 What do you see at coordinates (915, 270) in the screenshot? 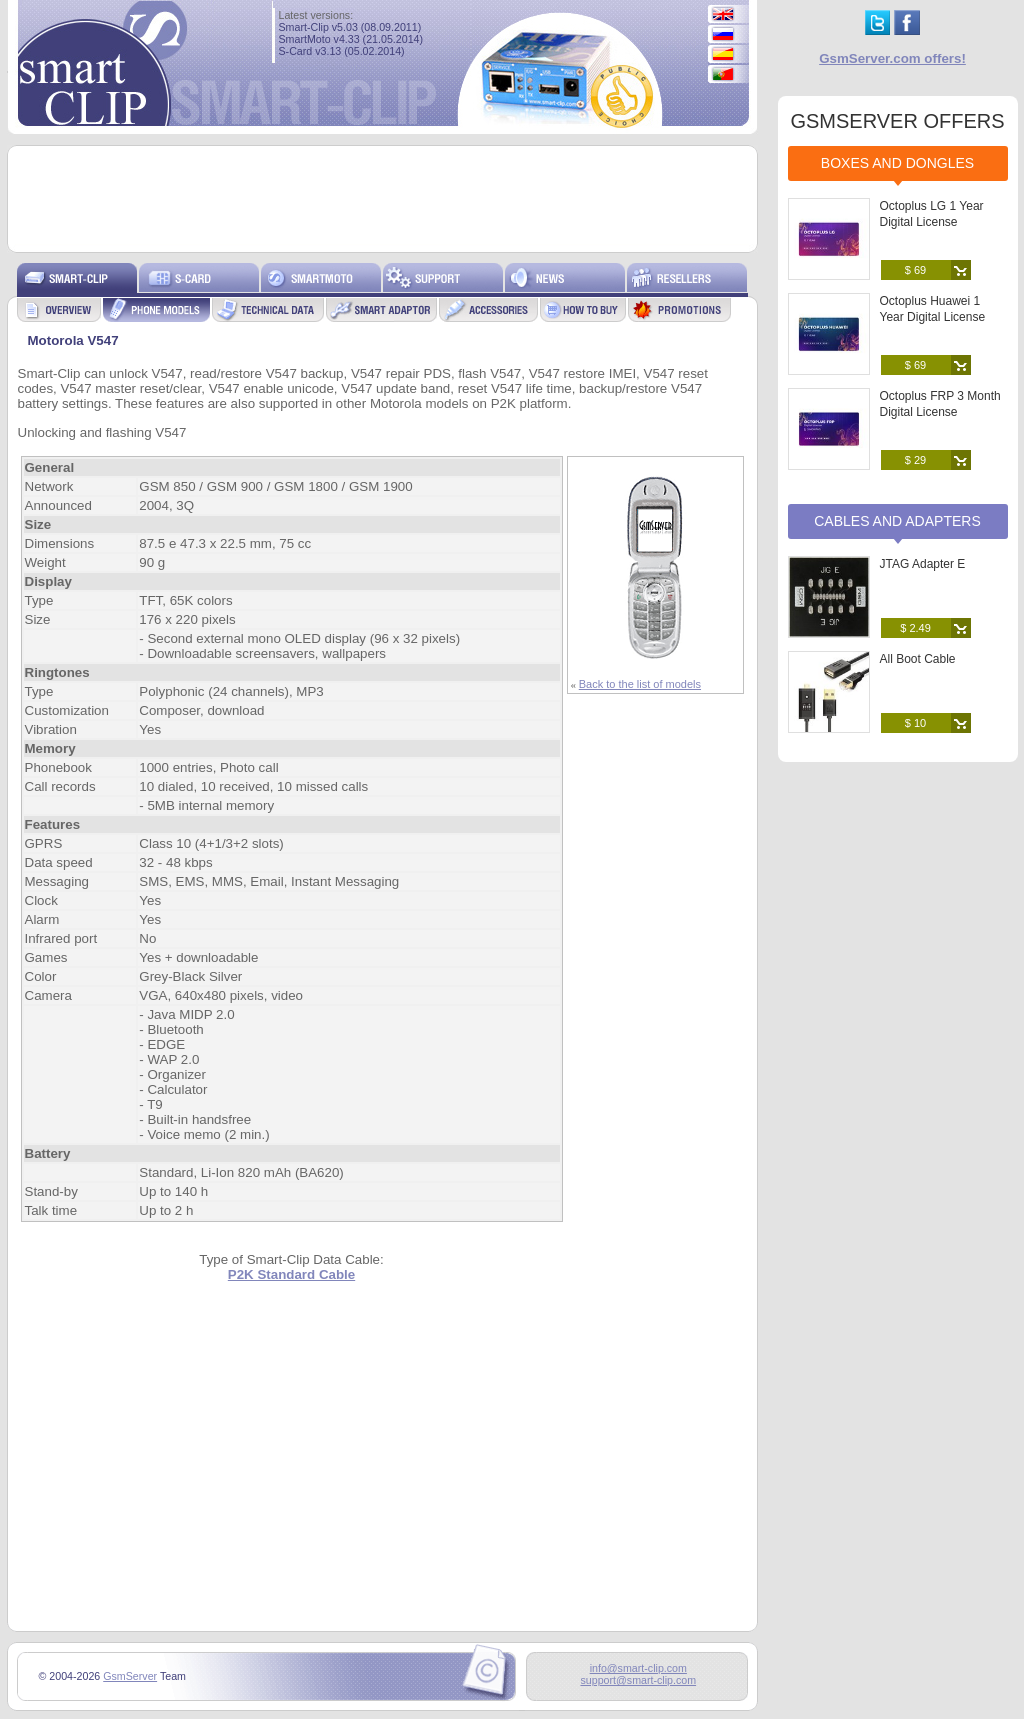
I see `$ 69` at bounding box center [915, 270].